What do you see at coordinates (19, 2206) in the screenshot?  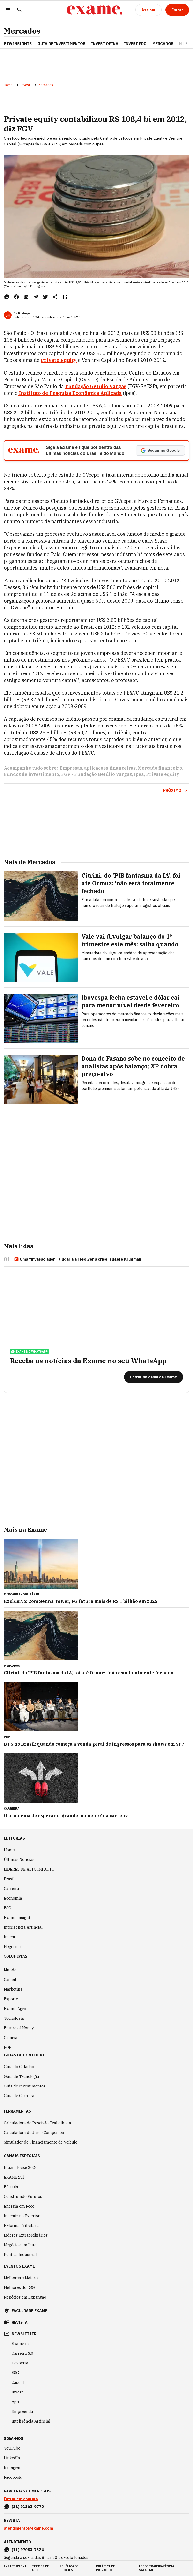 I see `Energia em Foco` at bounding box center [19, 2206].